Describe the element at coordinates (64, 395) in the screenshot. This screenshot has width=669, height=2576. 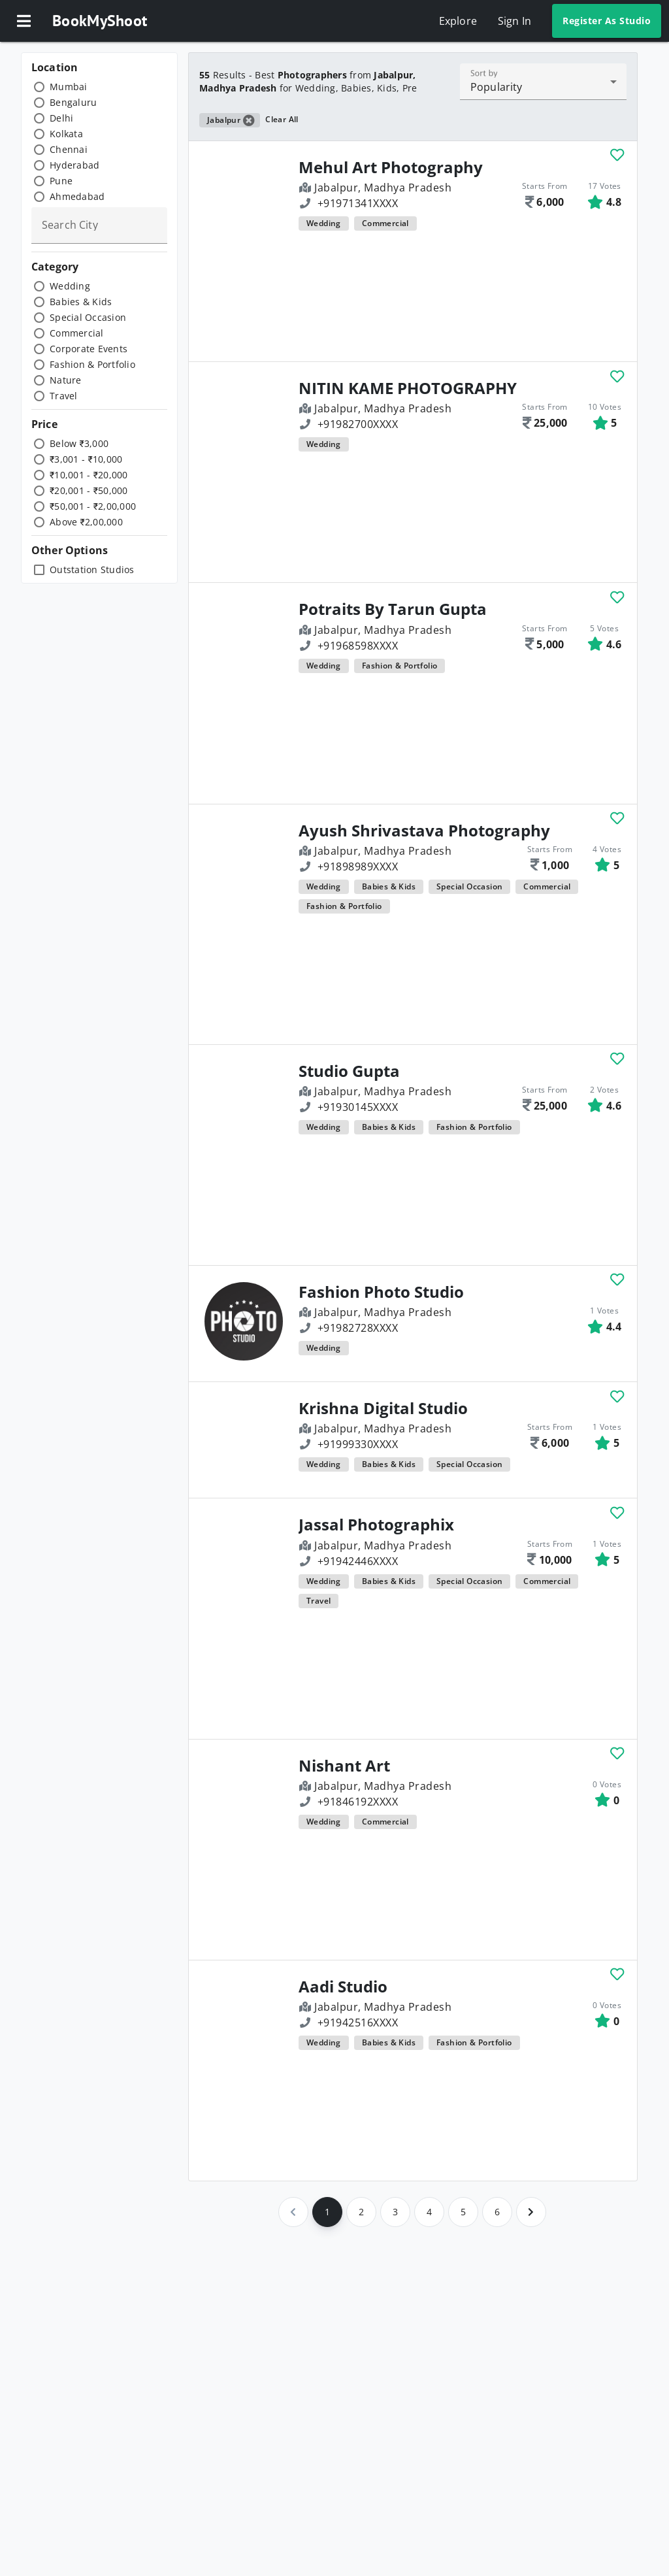
I see `Travel` at that location.